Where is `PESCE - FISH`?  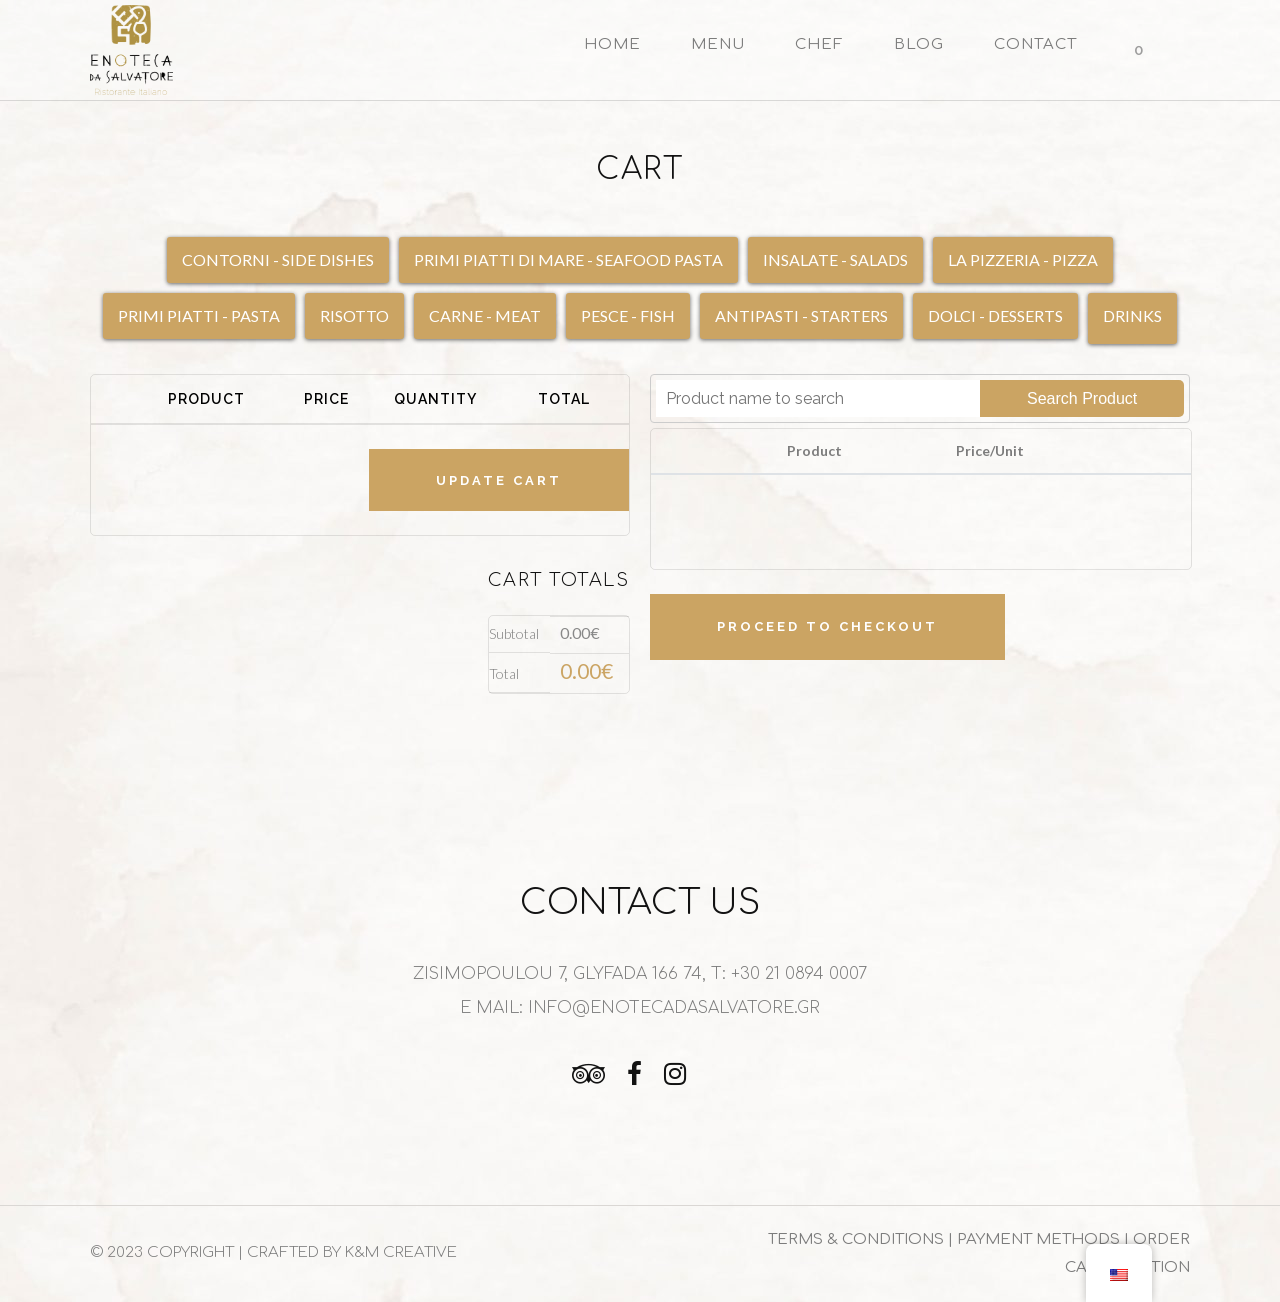
PESCE - FISH is located at coordinates (628, 315).